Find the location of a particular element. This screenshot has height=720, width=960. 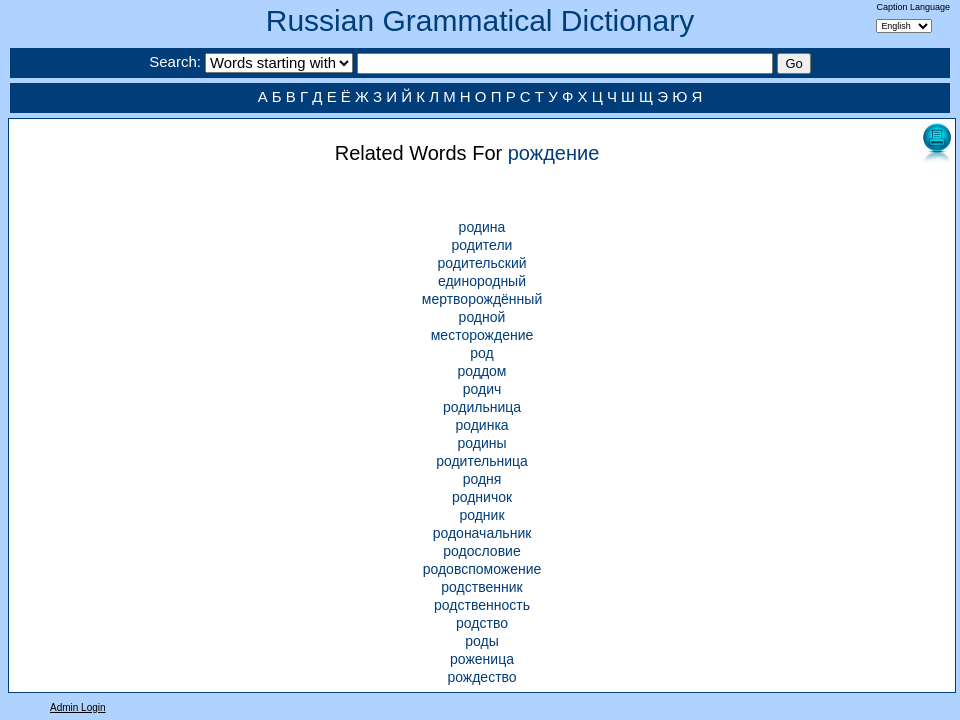

родич is located at coordinates (482, 389).